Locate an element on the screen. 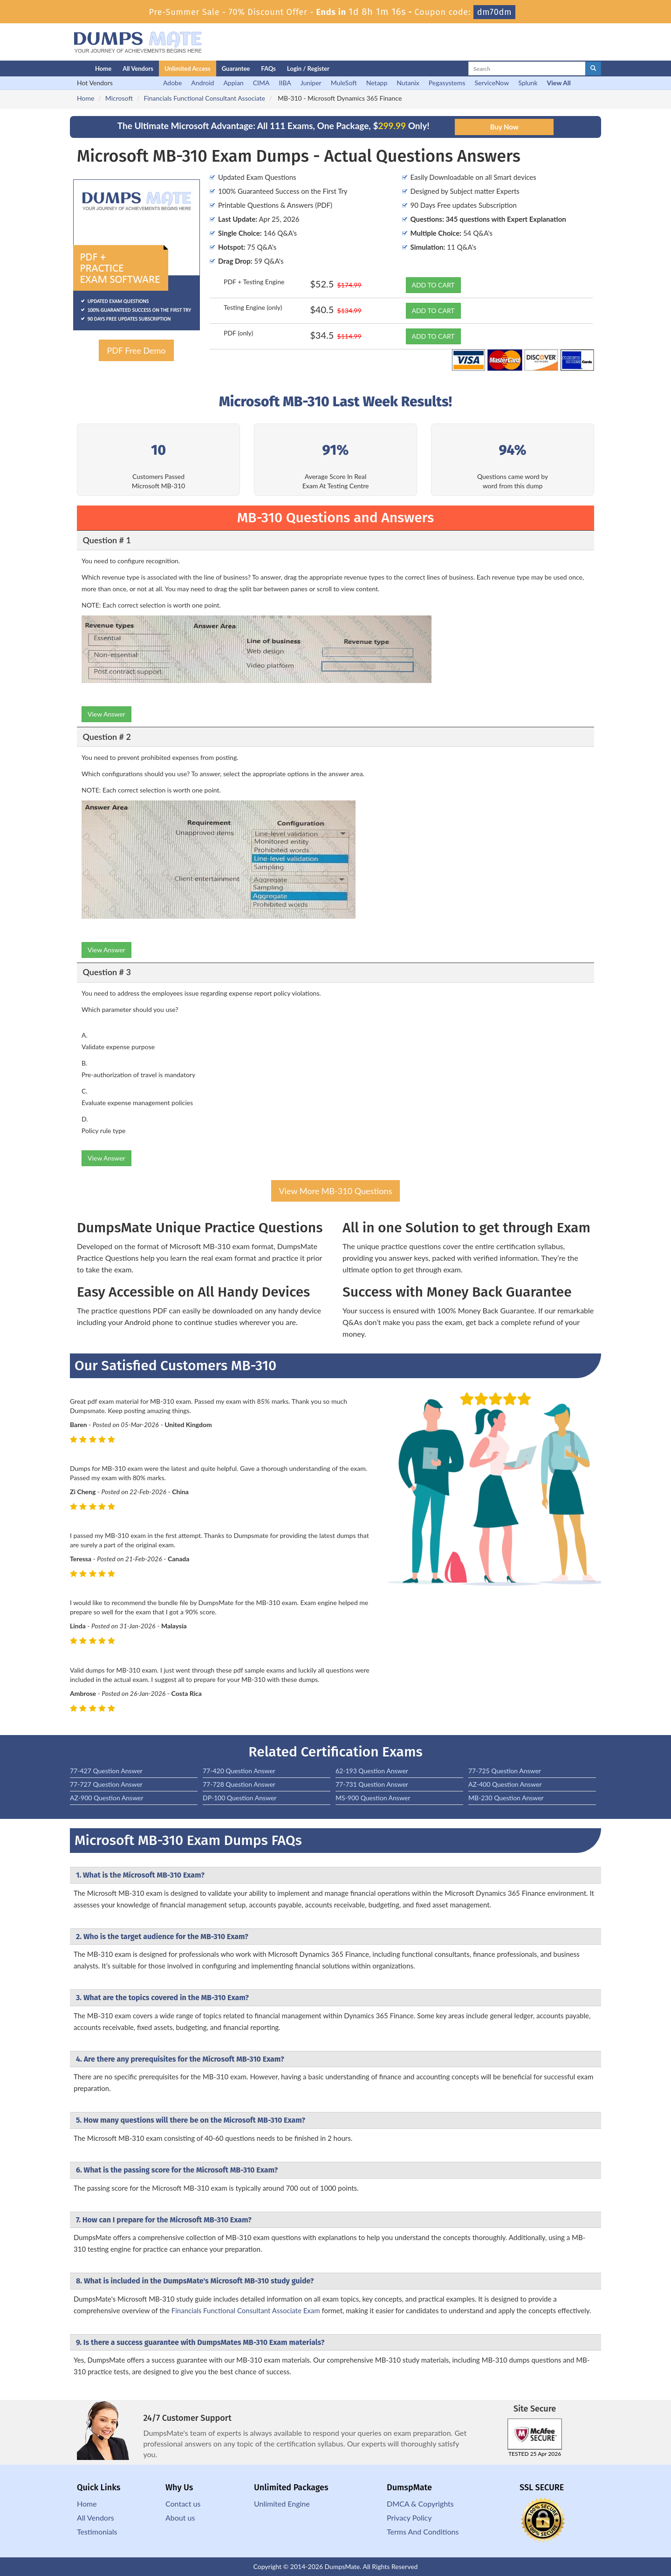  PDF + Testing Engine is located at coordinates (254, 282).